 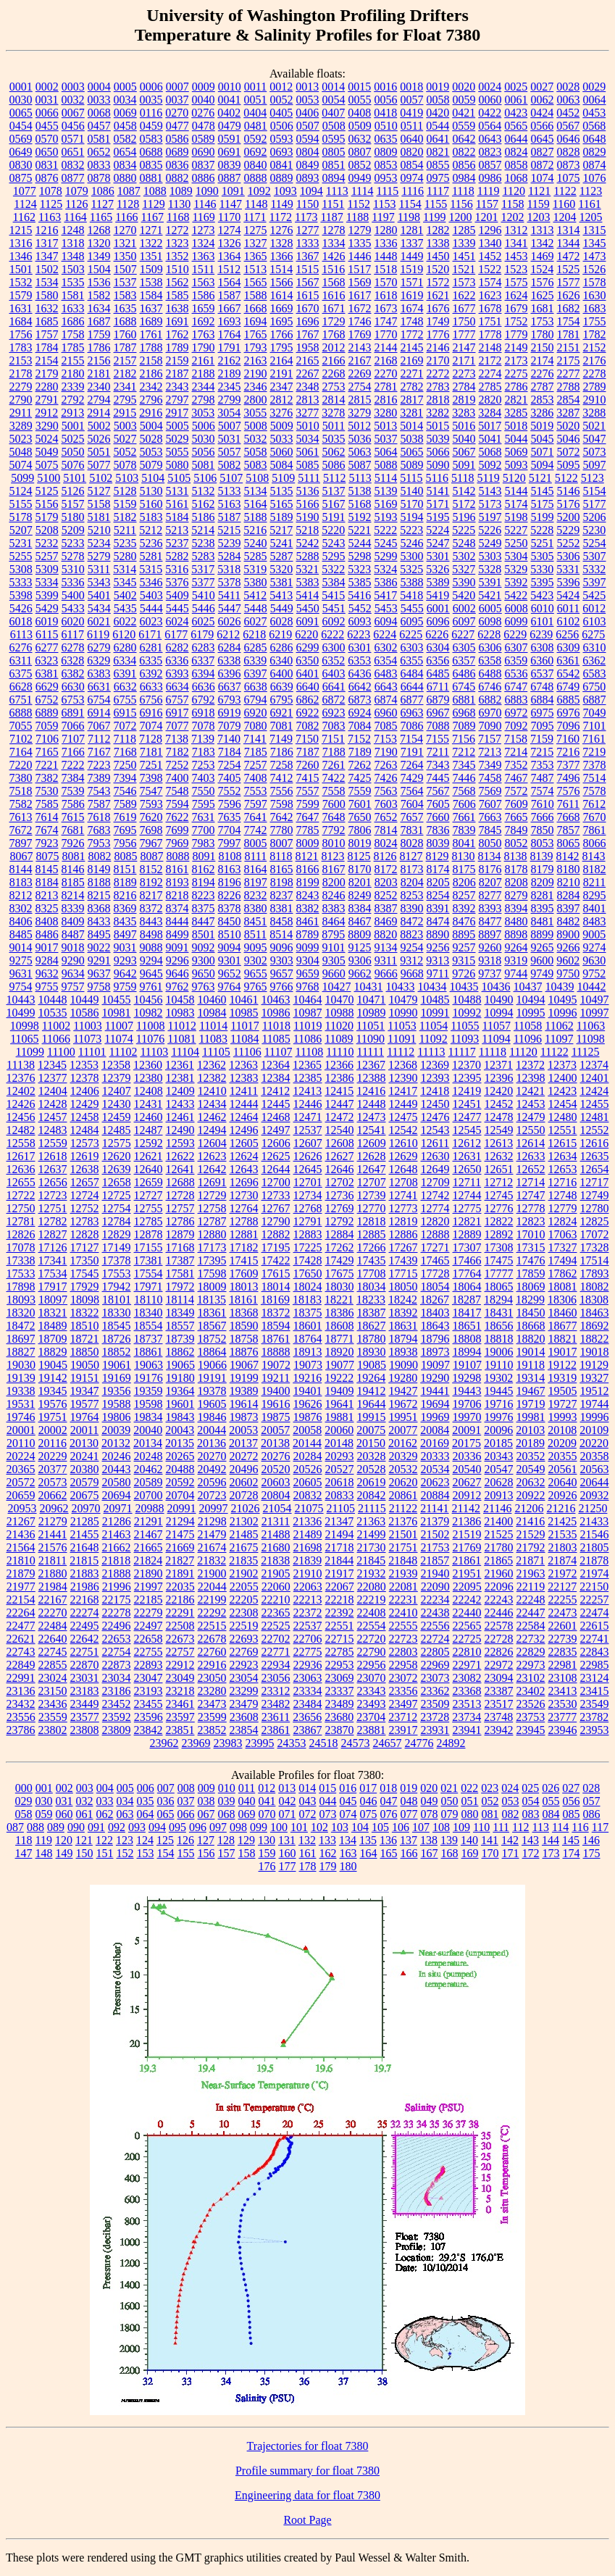 What do you see at coordinates (125, 491) in the screenshot?
I see `5128` at bounding box center [125, 491].